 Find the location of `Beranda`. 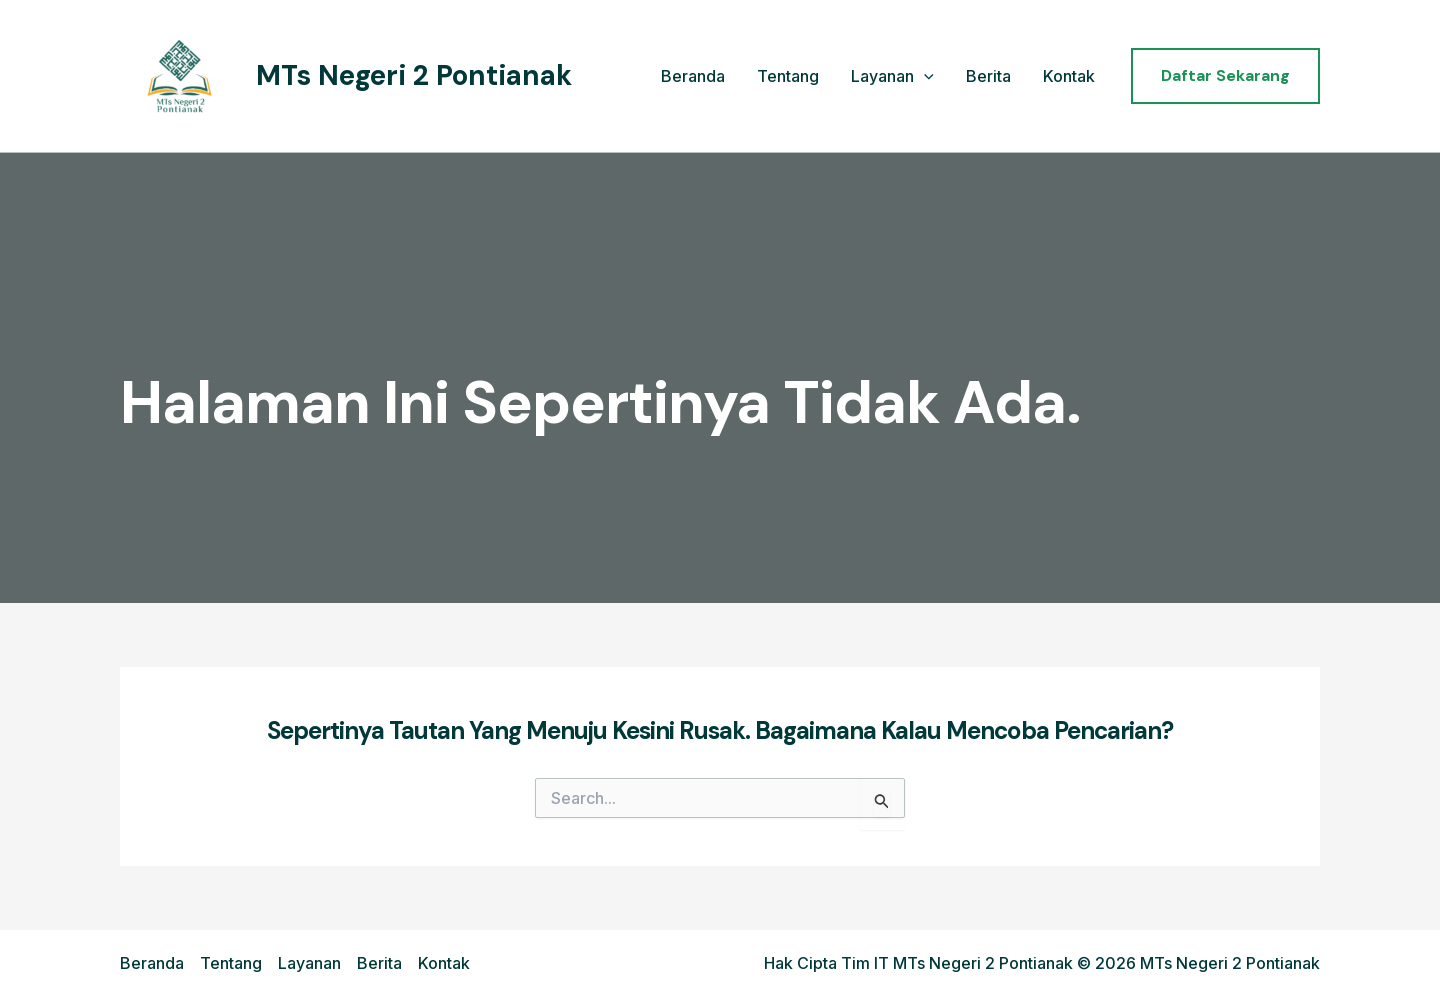

Beranda is located at coordinates (693, 76).